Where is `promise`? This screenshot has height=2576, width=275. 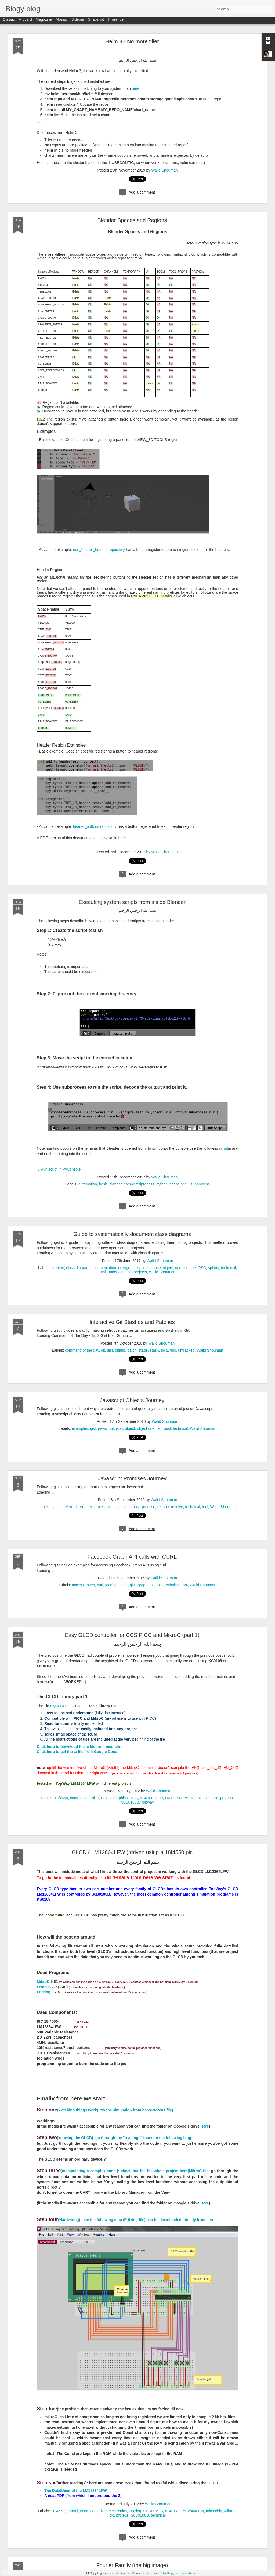 promise is located at coordinates (148, 1507).